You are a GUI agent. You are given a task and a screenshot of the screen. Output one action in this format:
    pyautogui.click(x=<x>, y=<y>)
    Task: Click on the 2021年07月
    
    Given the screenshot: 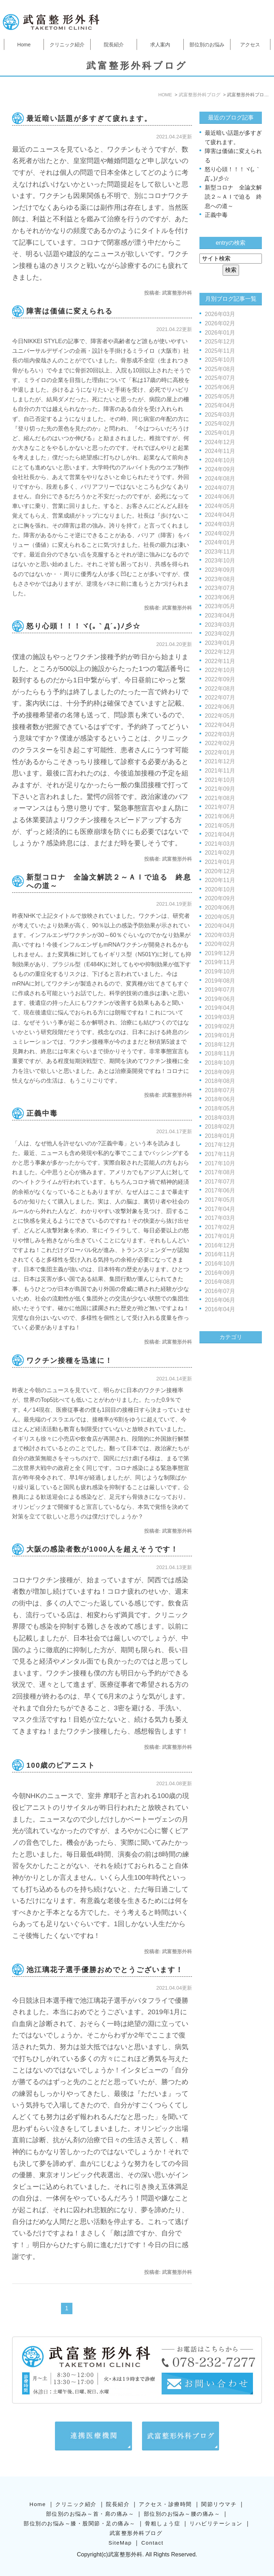 What is the action you would take?
    pyautogui.click(x=220, y=807)
    